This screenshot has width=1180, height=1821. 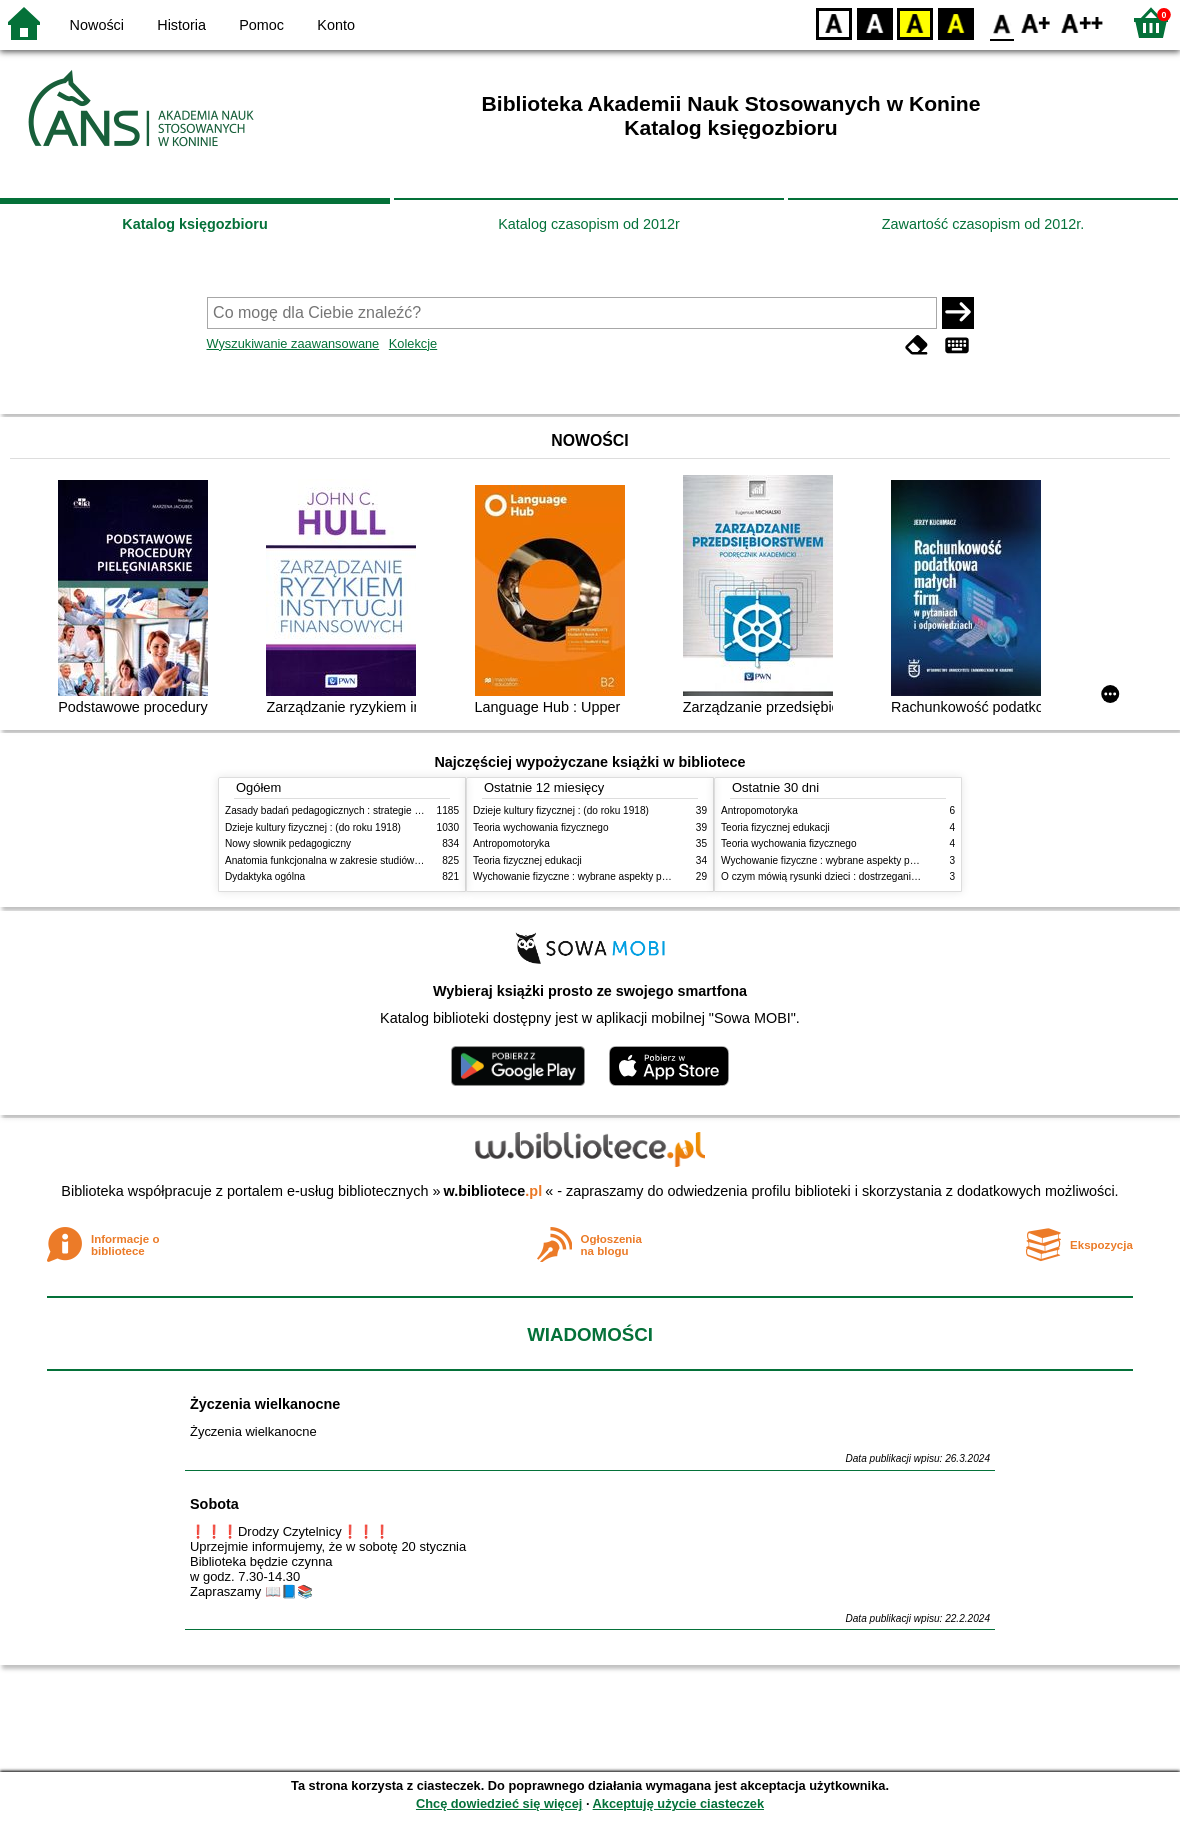 I want to click on F0, so click(x=1001, y=22).